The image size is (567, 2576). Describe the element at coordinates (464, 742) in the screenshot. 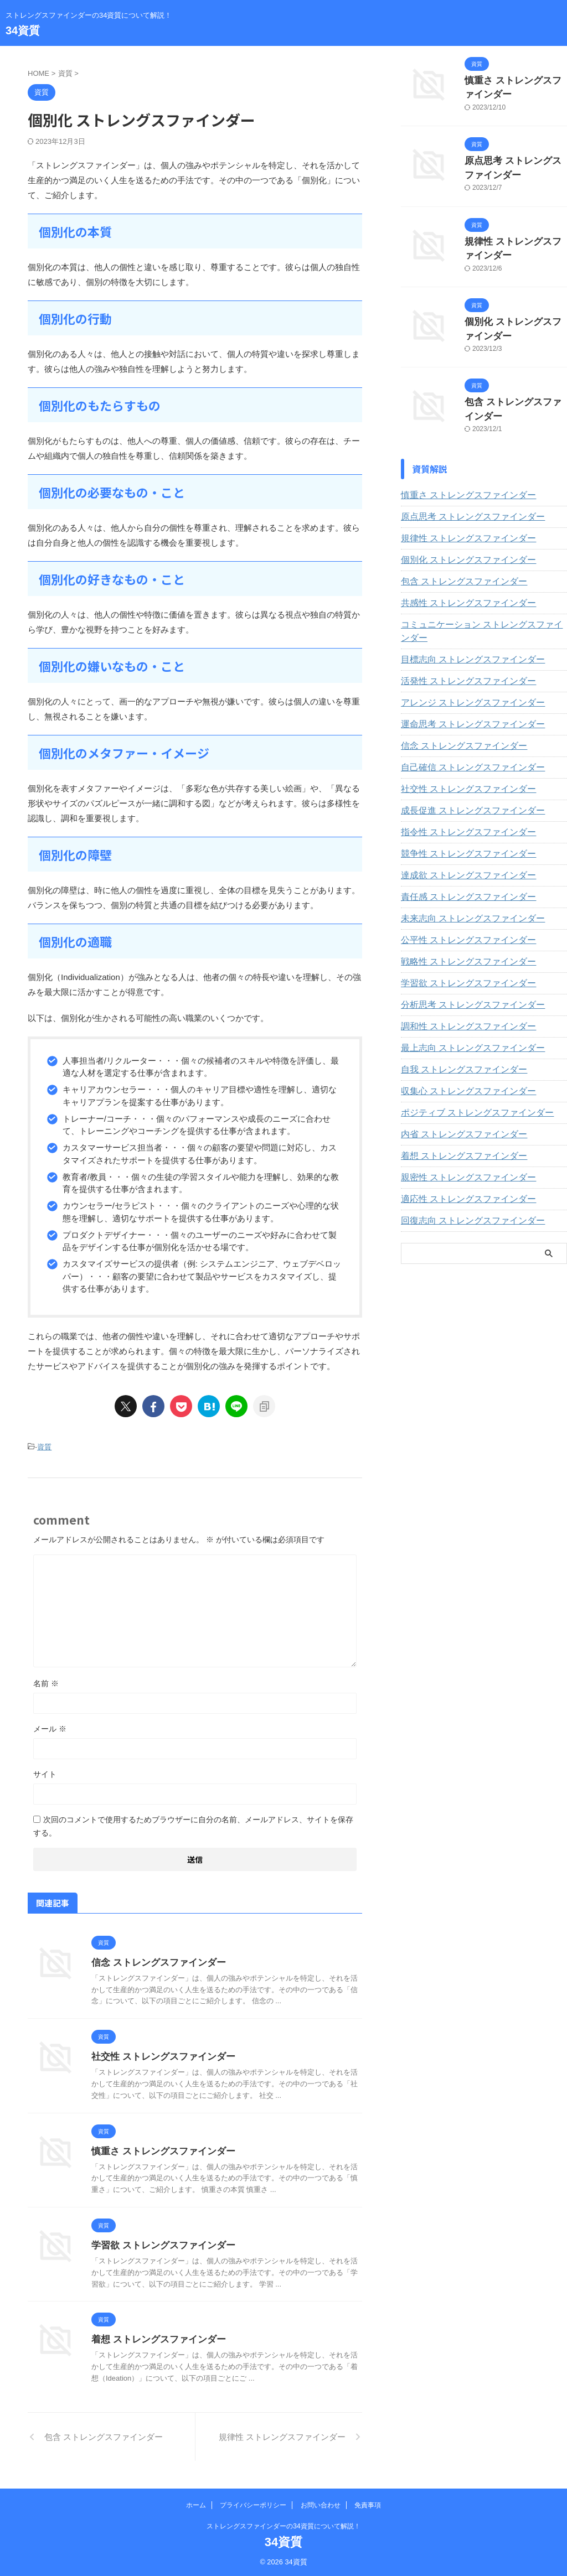

I see `自己確信 ストレングスファインダー` at that location.